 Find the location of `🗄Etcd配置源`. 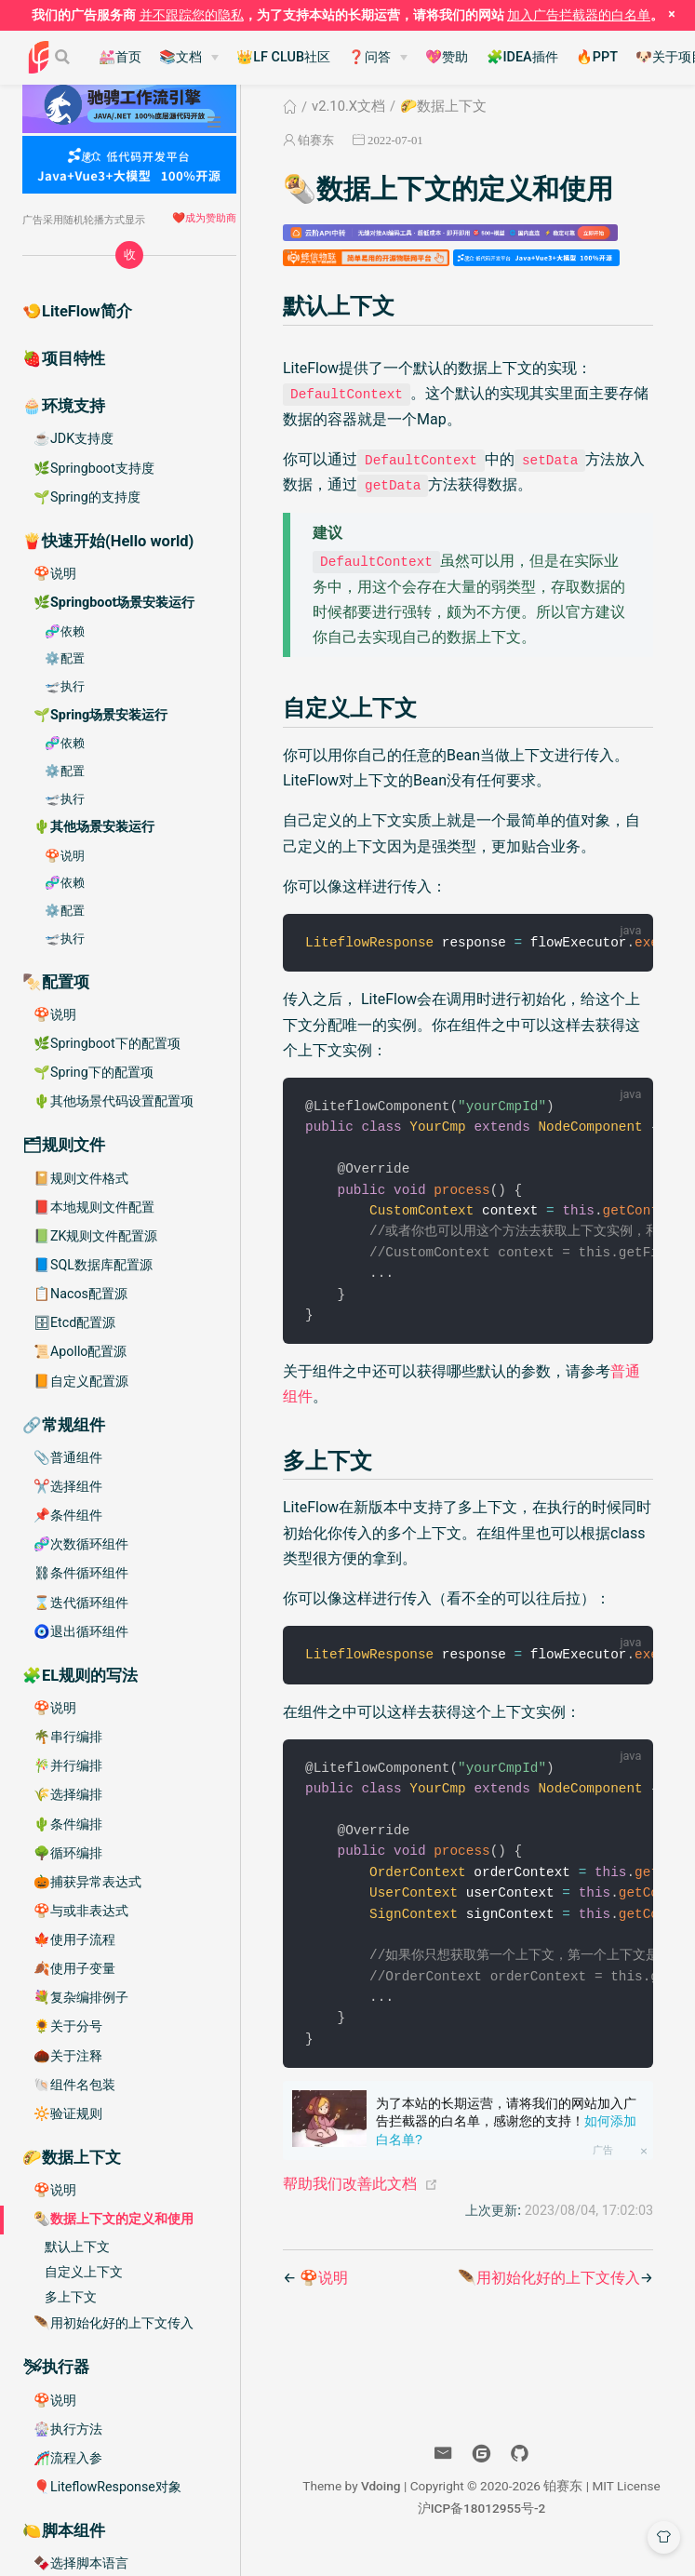

🗄Etcd配置源 is located at coordinates (74, 1322).